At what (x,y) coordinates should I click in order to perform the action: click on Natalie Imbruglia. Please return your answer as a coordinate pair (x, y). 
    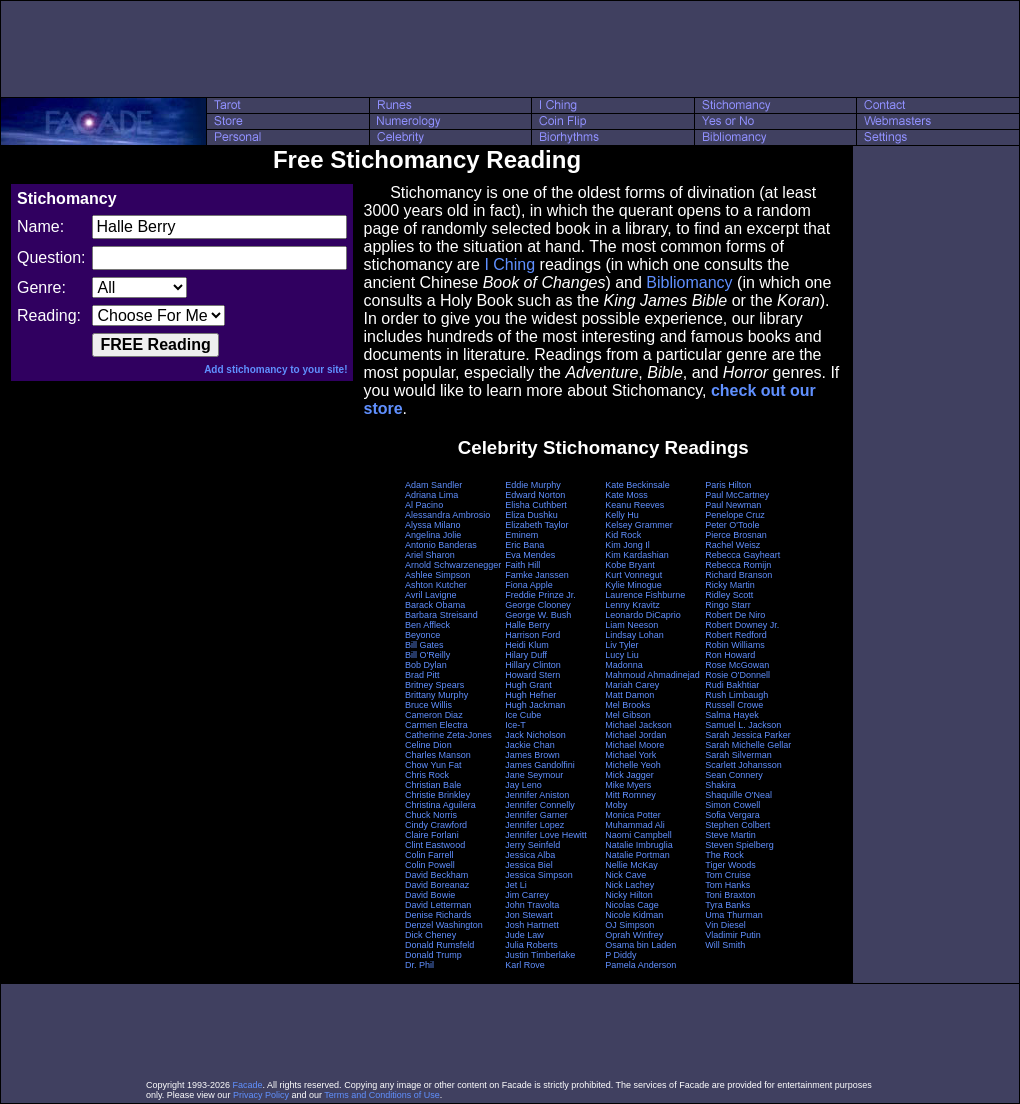
    Looking at the image, I should click on (639, 845).